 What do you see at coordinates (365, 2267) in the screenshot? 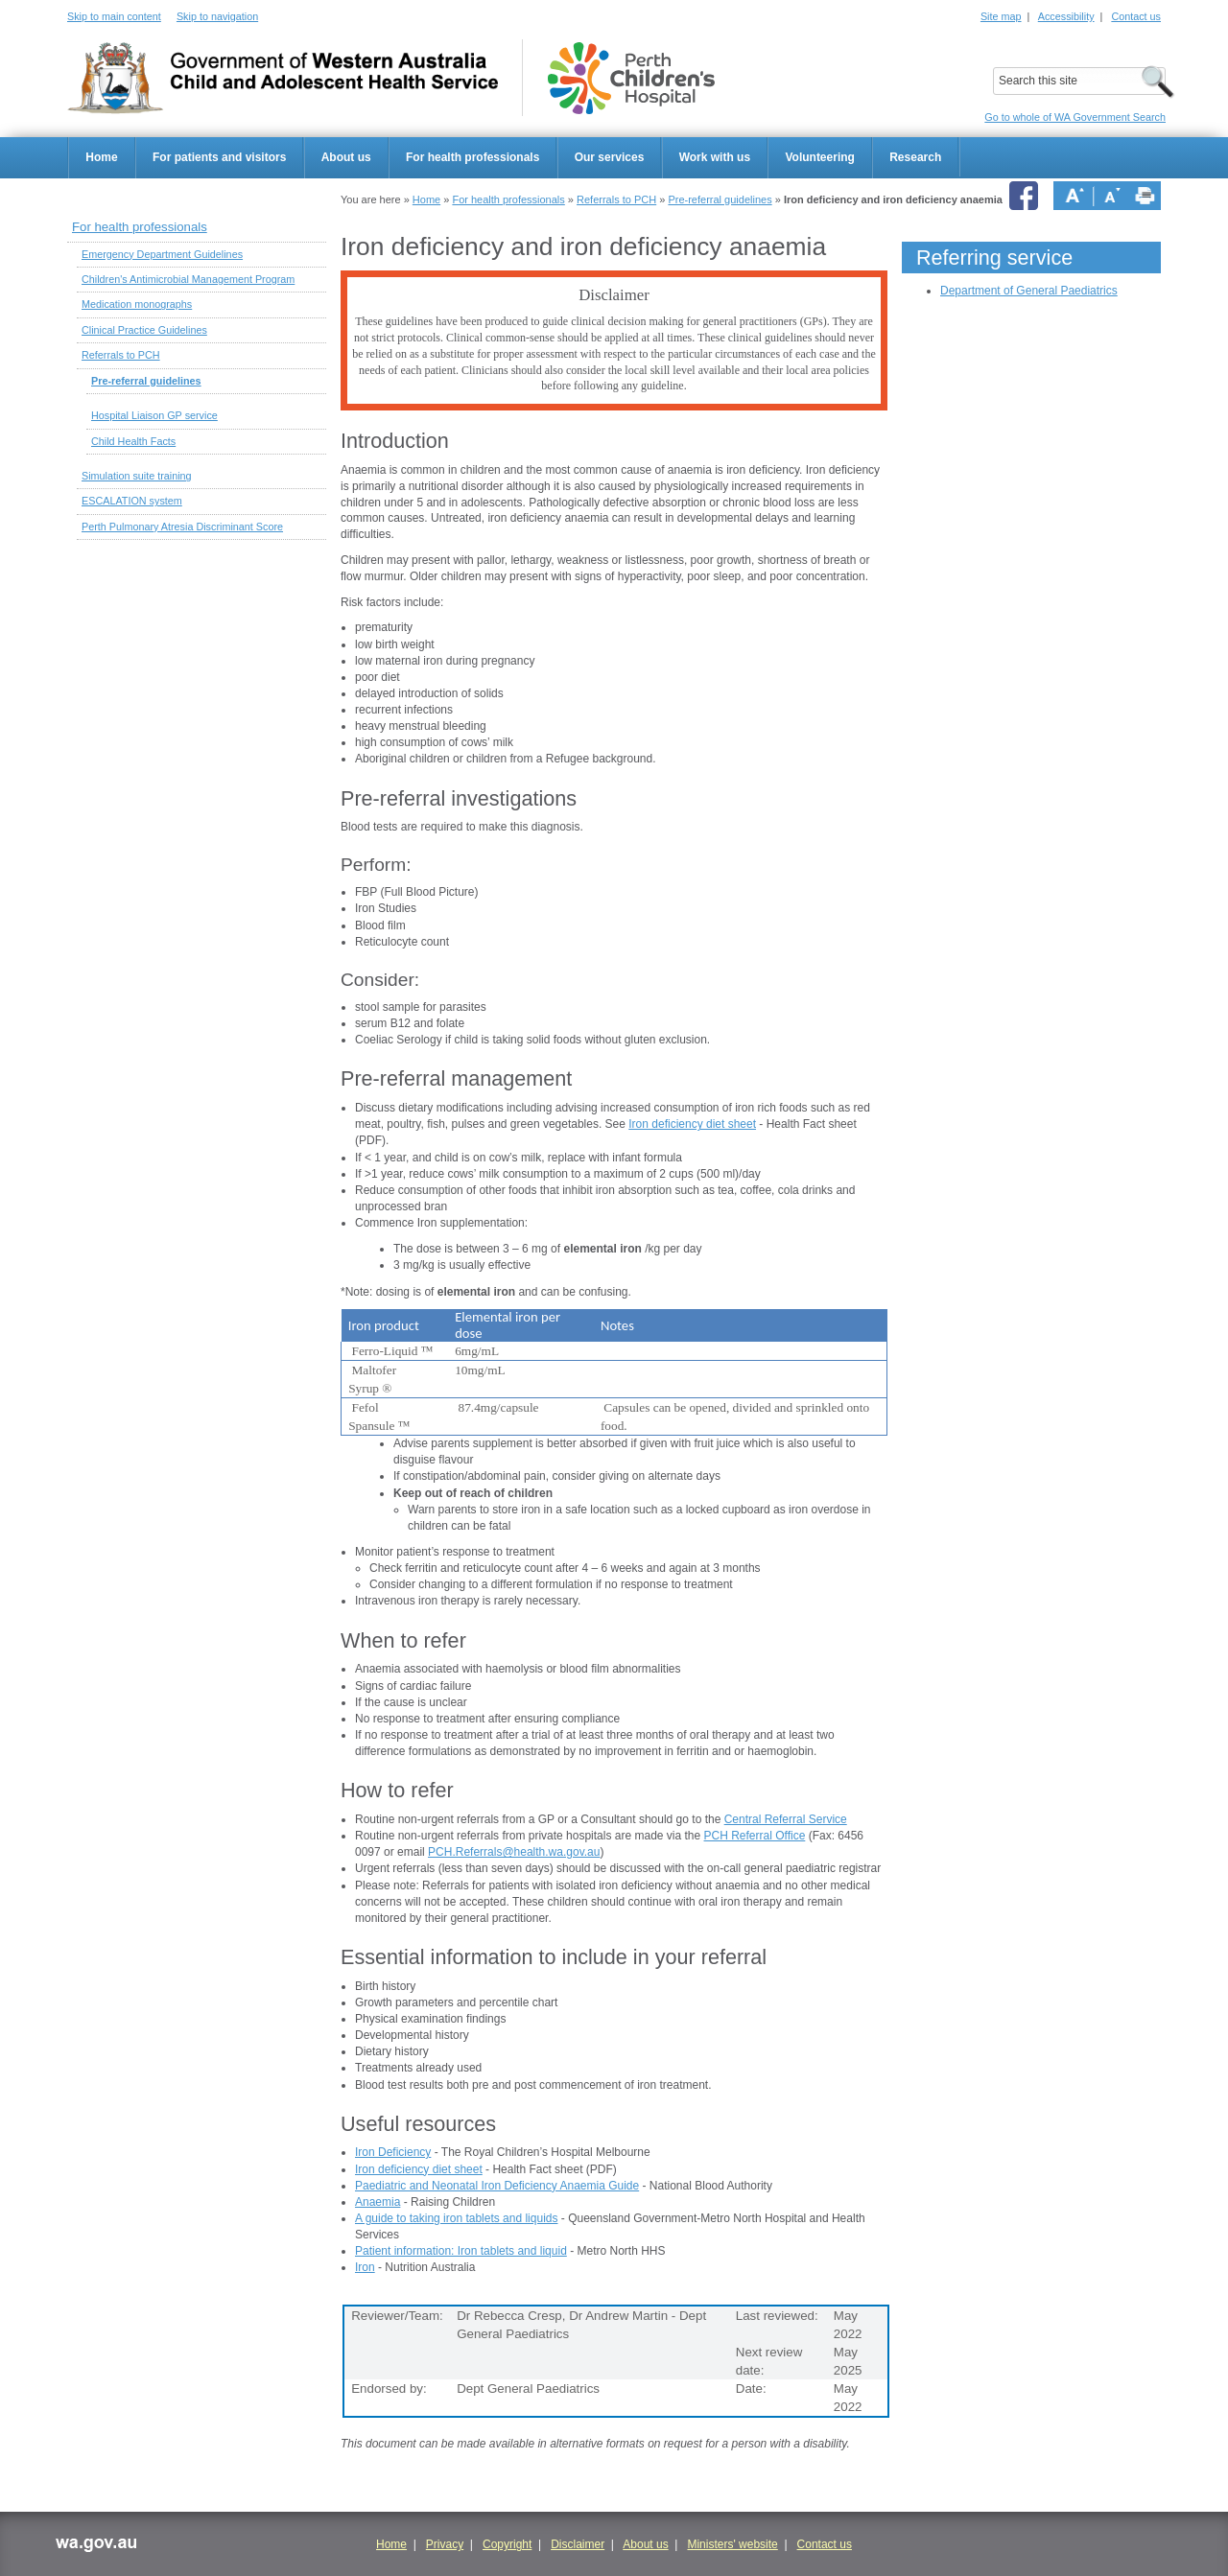
I see `Iron` at bounding box center [365, 2267].